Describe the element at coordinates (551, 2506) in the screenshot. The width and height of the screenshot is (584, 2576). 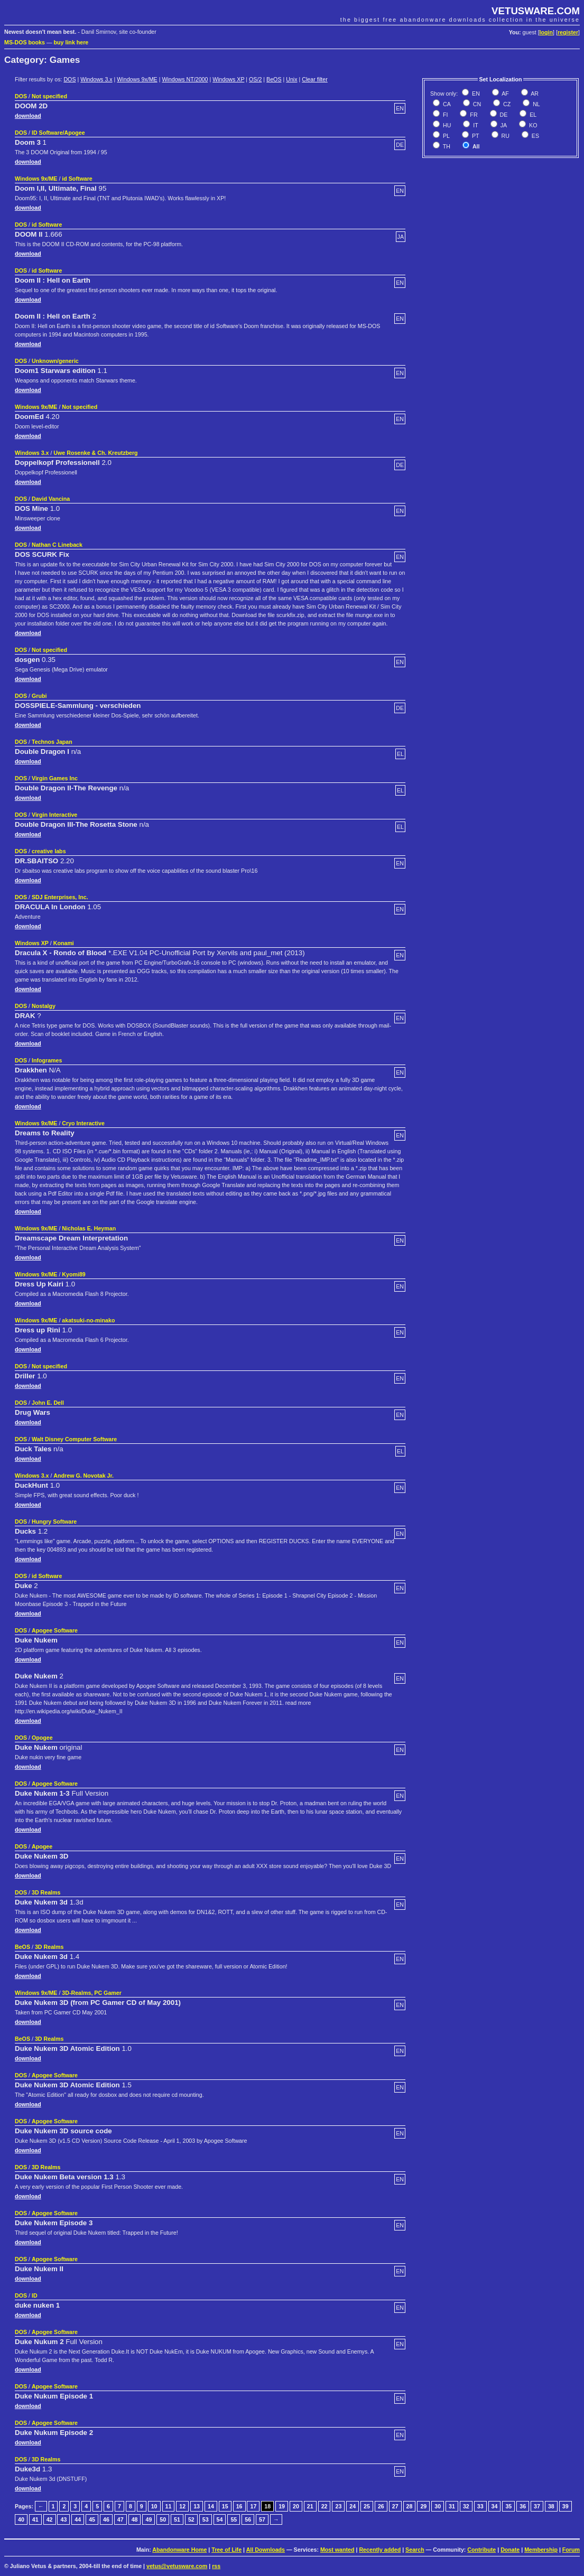
I see `38` at that location.